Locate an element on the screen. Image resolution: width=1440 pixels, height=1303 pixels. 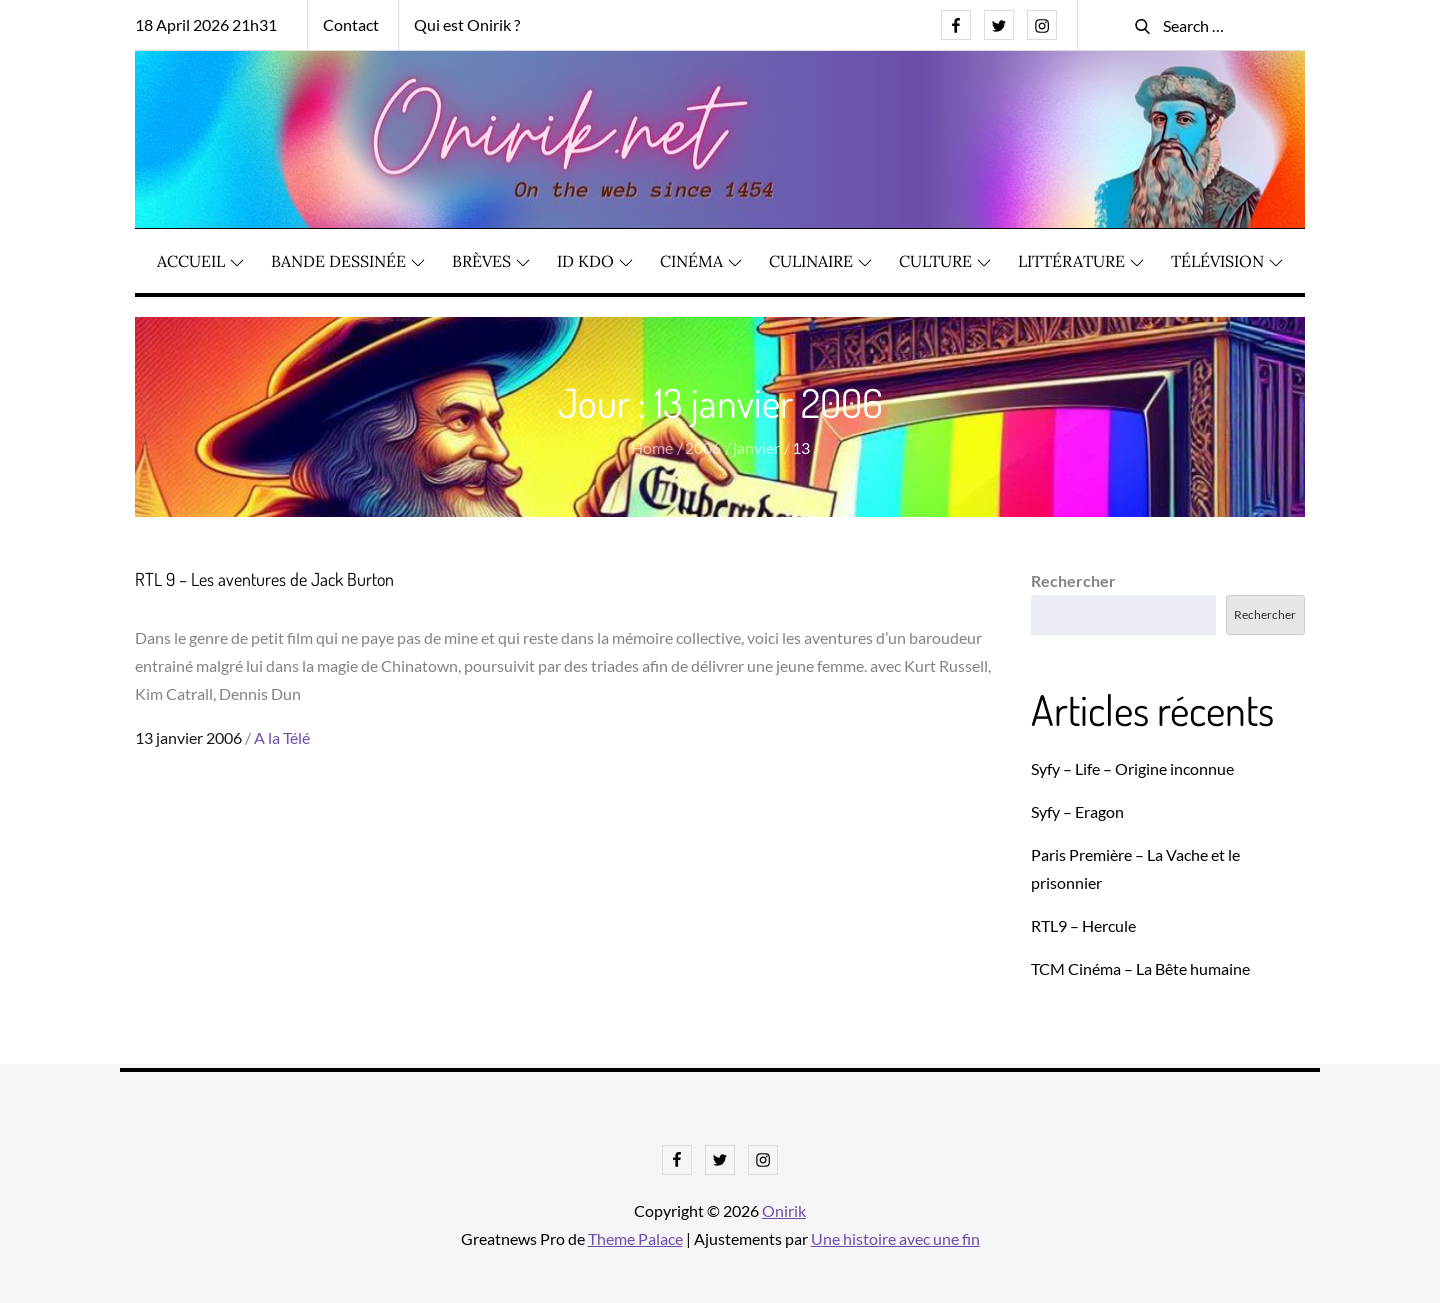
Culture is located at coordinates (945, 261).